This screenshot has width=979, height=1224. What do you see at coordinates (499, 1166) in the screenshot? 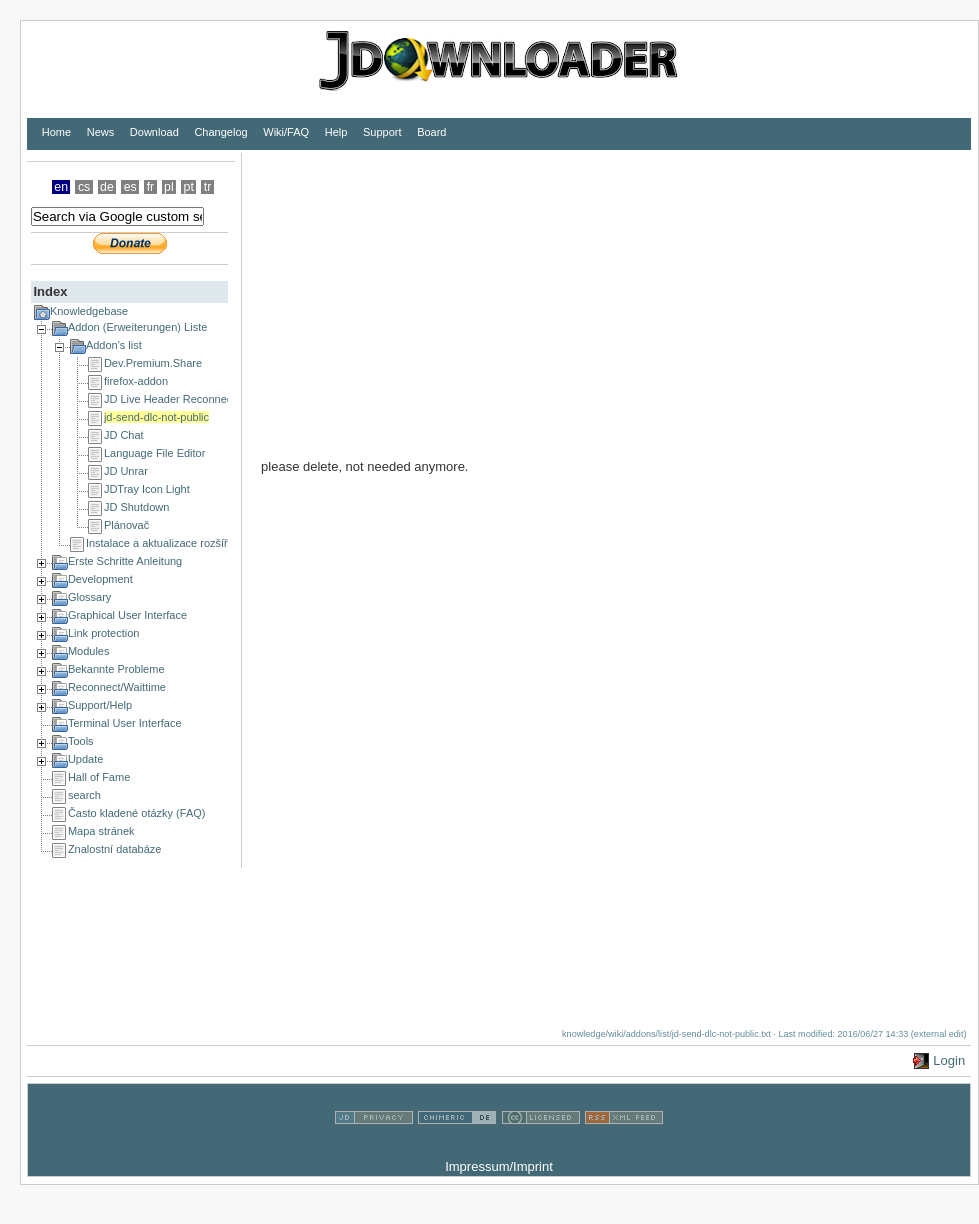
I see `Impressum/Imprint` at bounding box center [499, 1166].